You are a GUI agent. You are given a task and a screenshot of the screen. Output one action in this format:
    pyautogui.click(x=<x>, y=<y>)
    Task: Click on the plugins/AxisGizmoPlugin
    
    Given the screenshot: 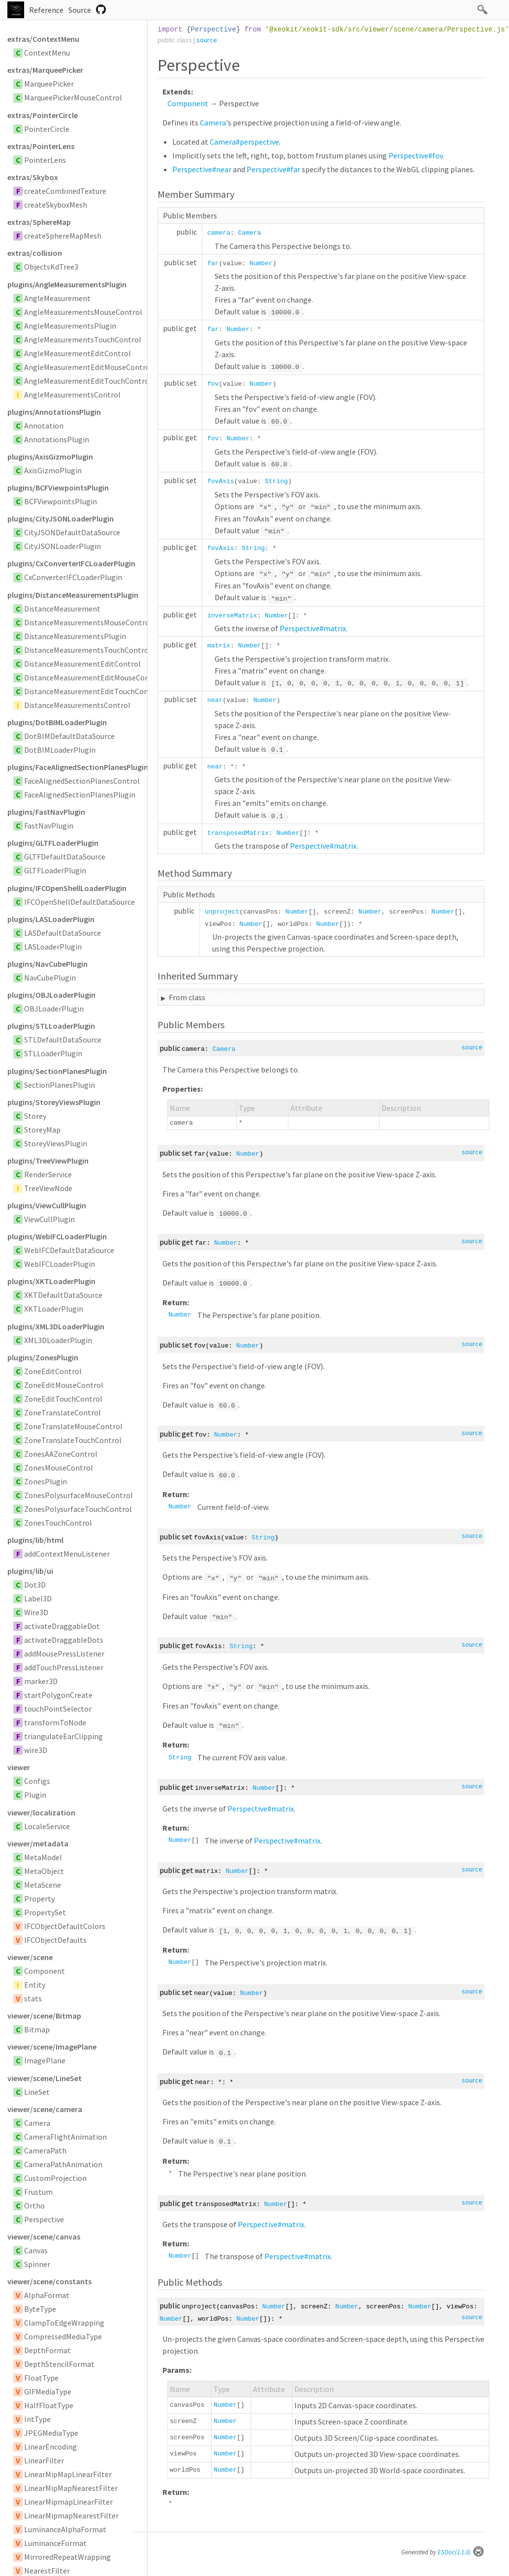 What is the action you would take?
    pyautogui.click(x=50, y=456)
    